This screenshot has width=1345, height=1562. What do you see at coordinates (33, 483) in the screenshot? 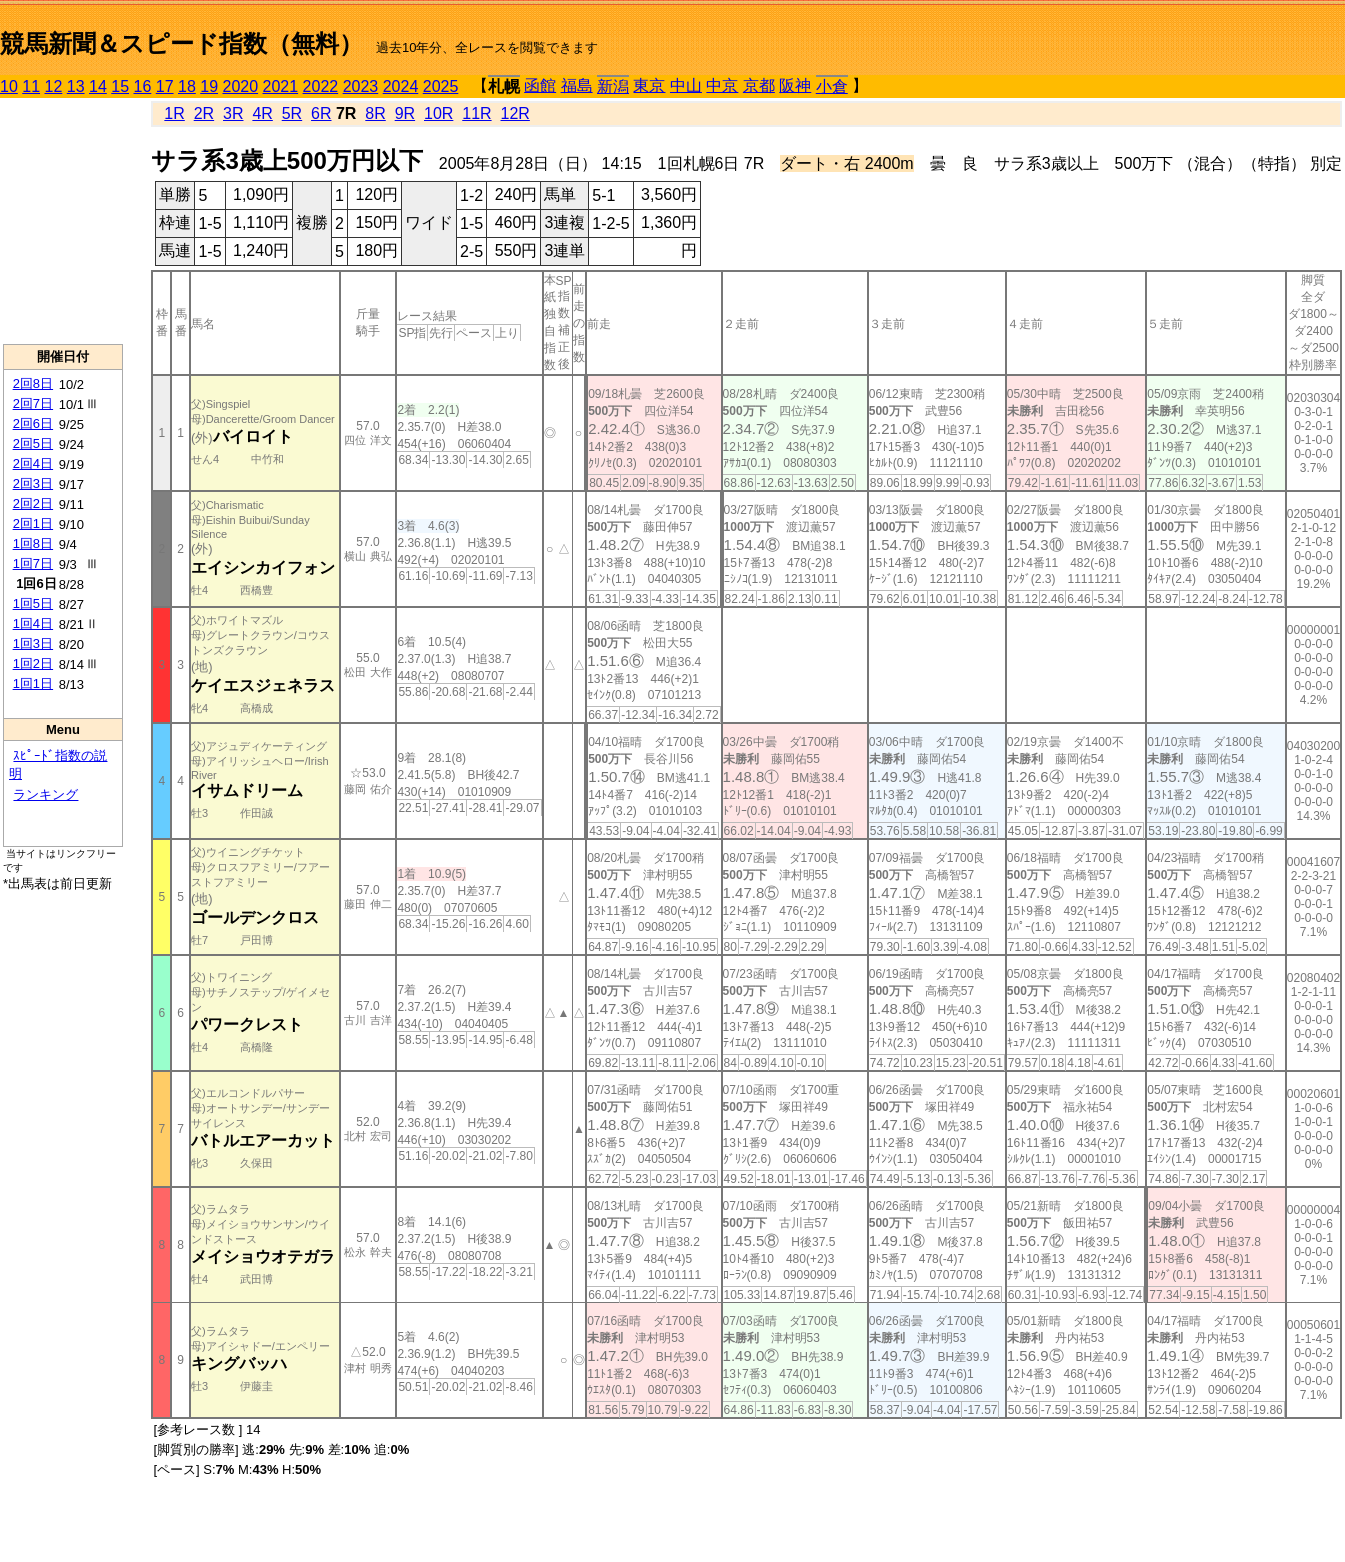
I see `2回3日` at bounding box center [33, 483].